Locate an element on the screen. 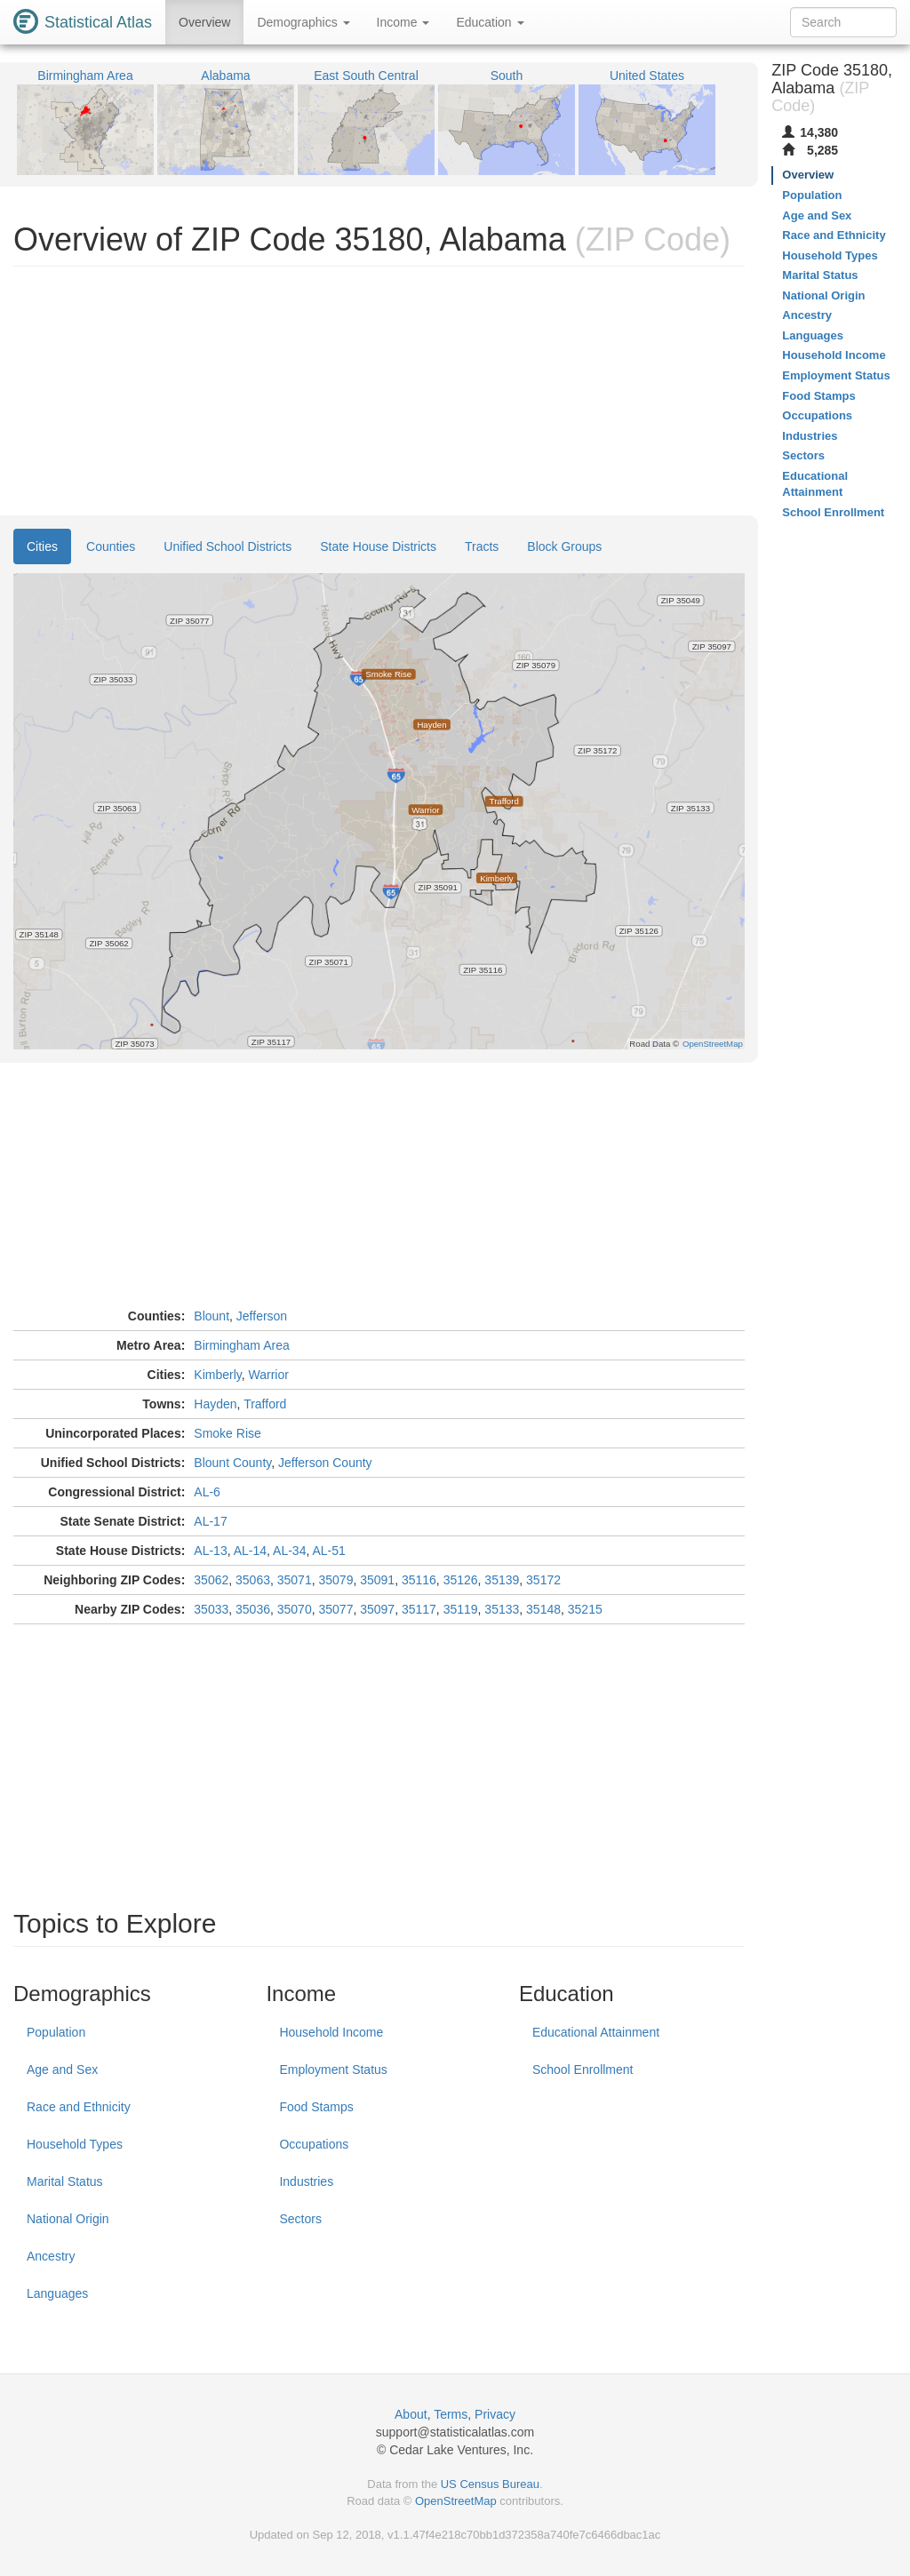  35033 is located at coordinates (211, 1609).